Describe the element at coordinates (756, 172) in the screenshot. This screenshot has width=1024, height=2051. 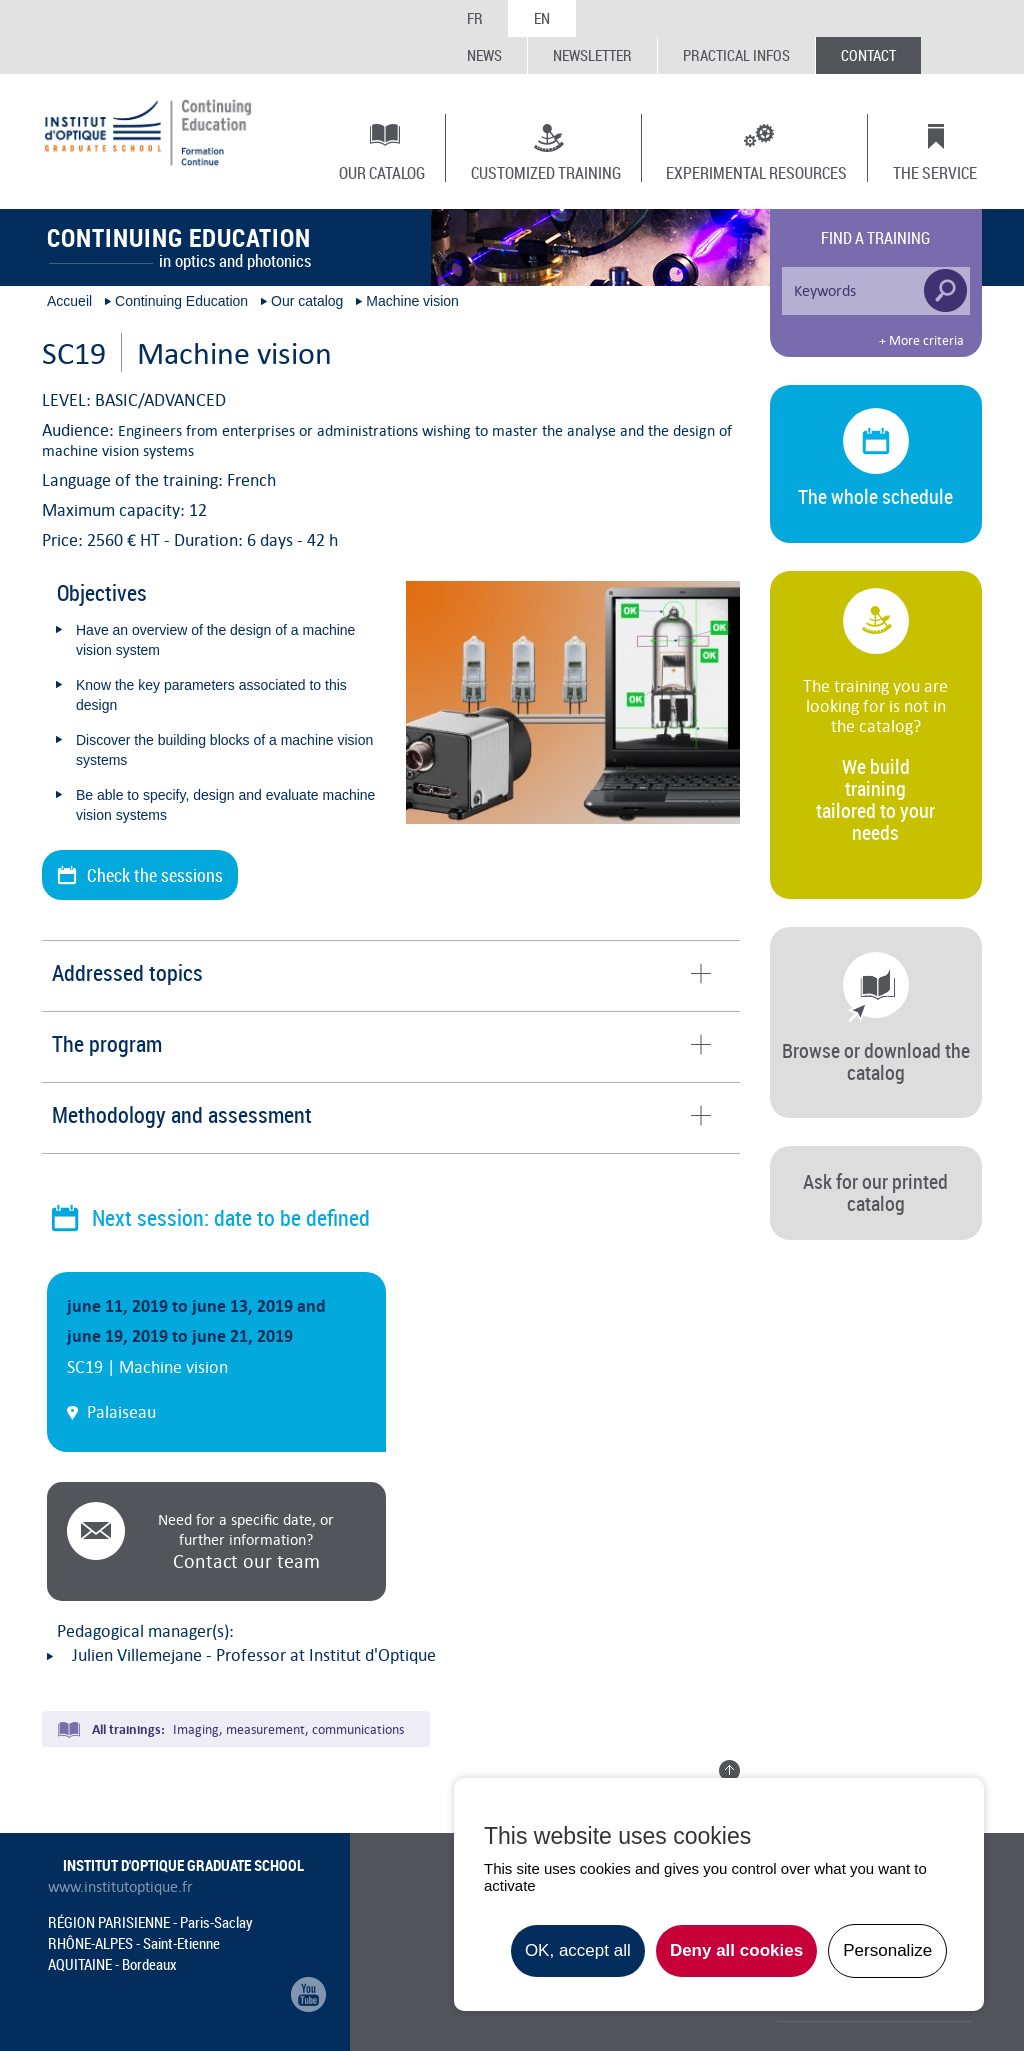
I see `Experimental resources` at that location.